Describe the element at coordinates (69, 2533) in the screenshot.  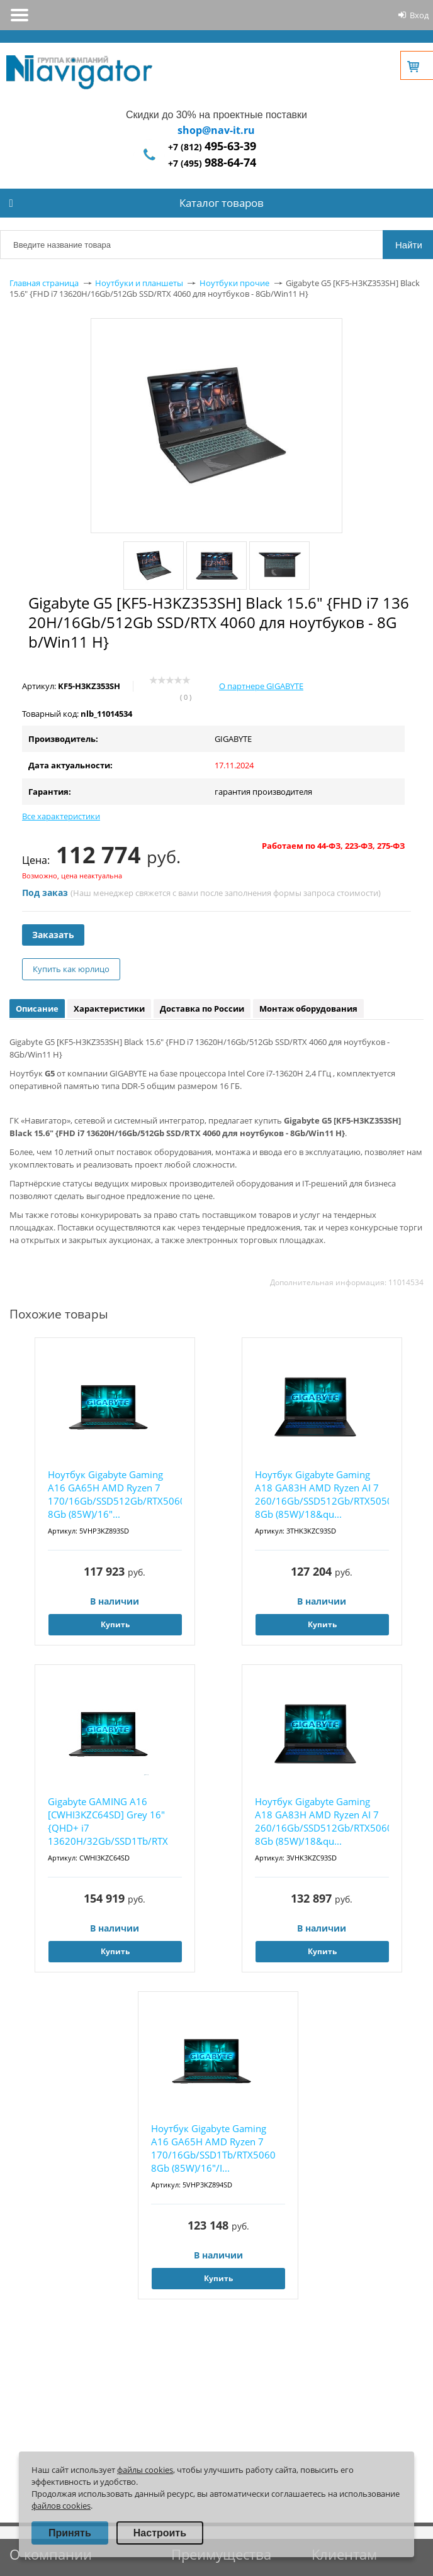
I see `Принять` at that location.